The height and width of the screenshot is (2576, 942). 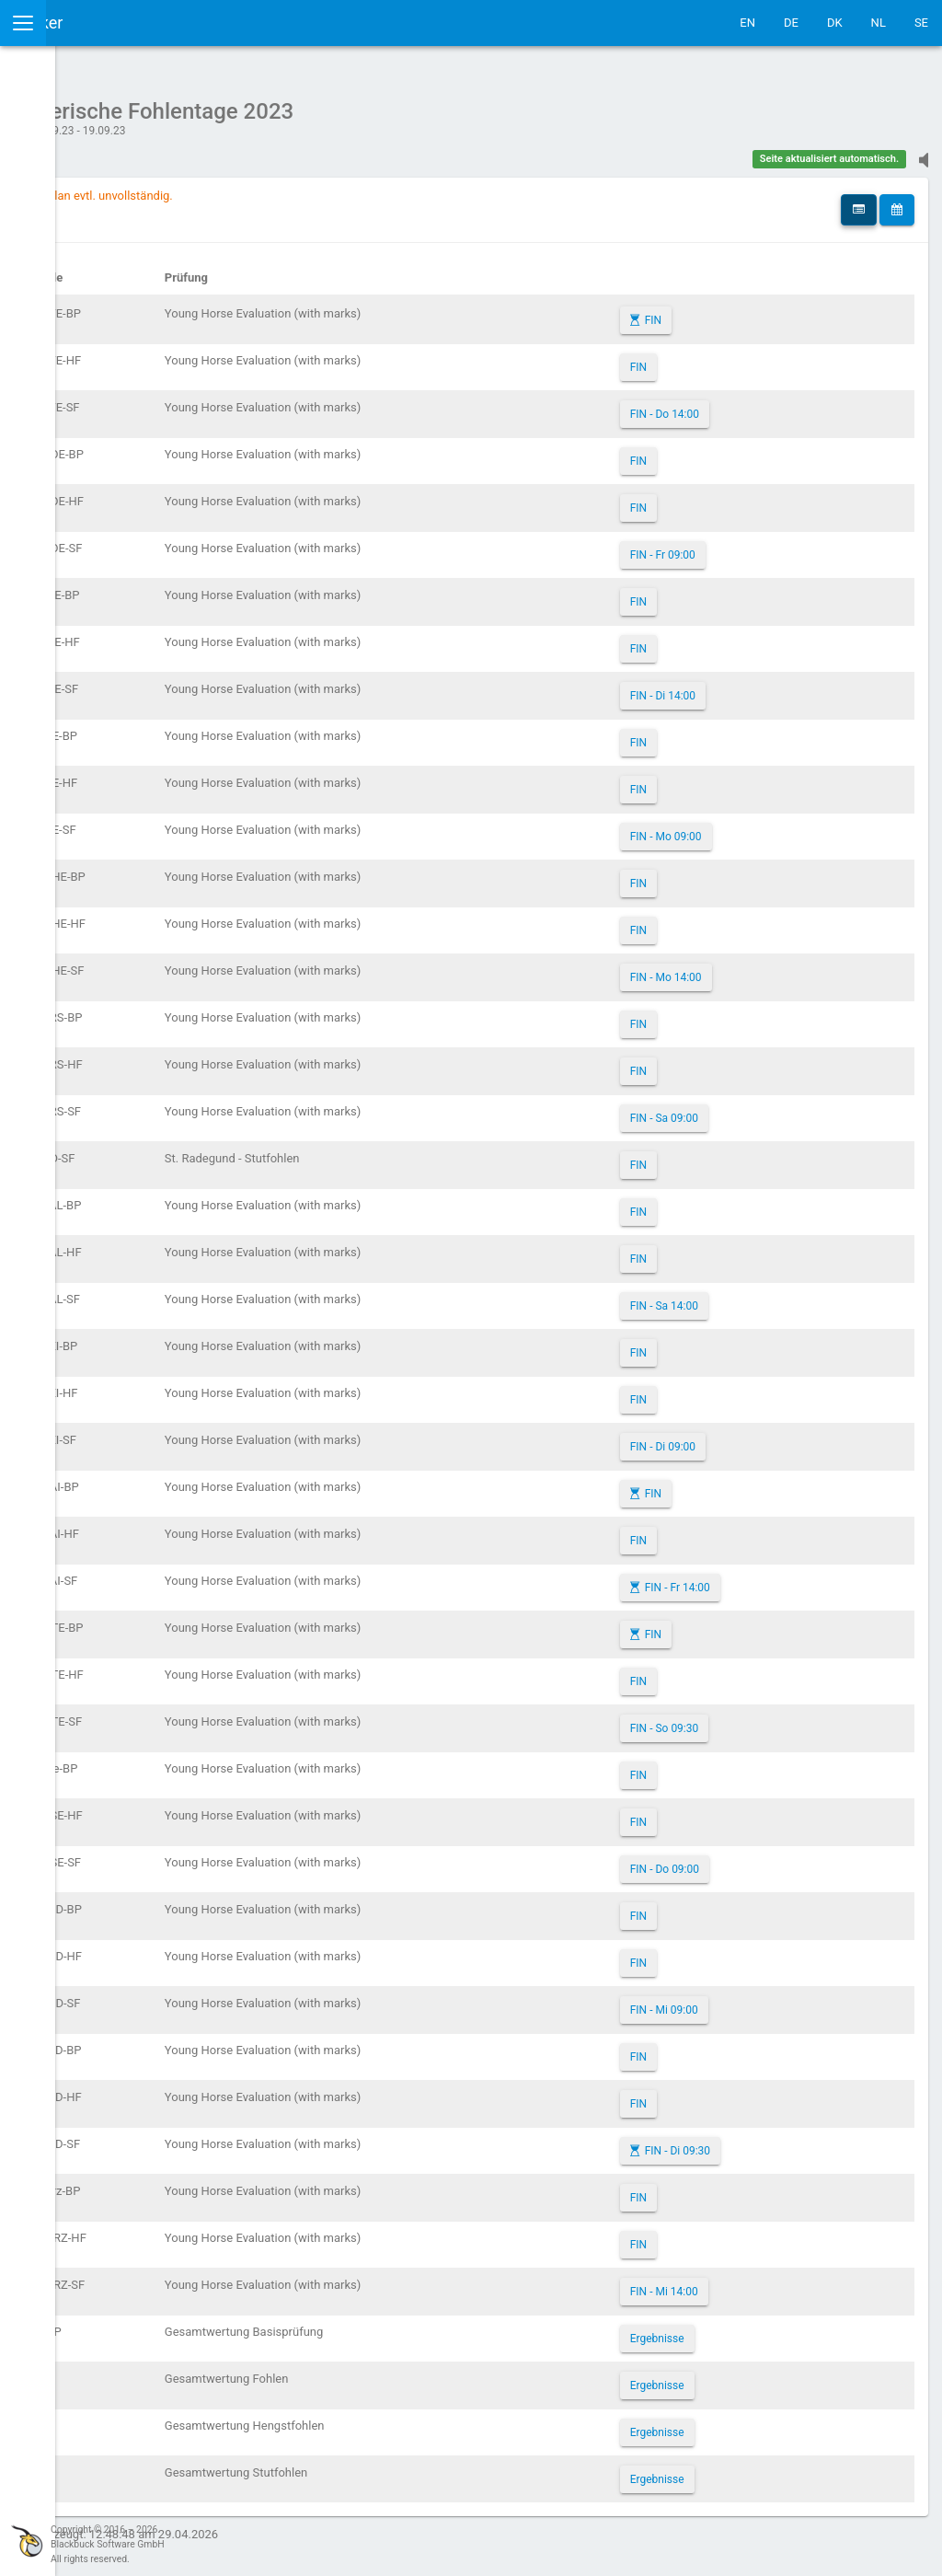 What do you see at coordinates (744, 827) in the screenshot?
I see `FIN - Mo 09:00` at bounding box center [744, 827].